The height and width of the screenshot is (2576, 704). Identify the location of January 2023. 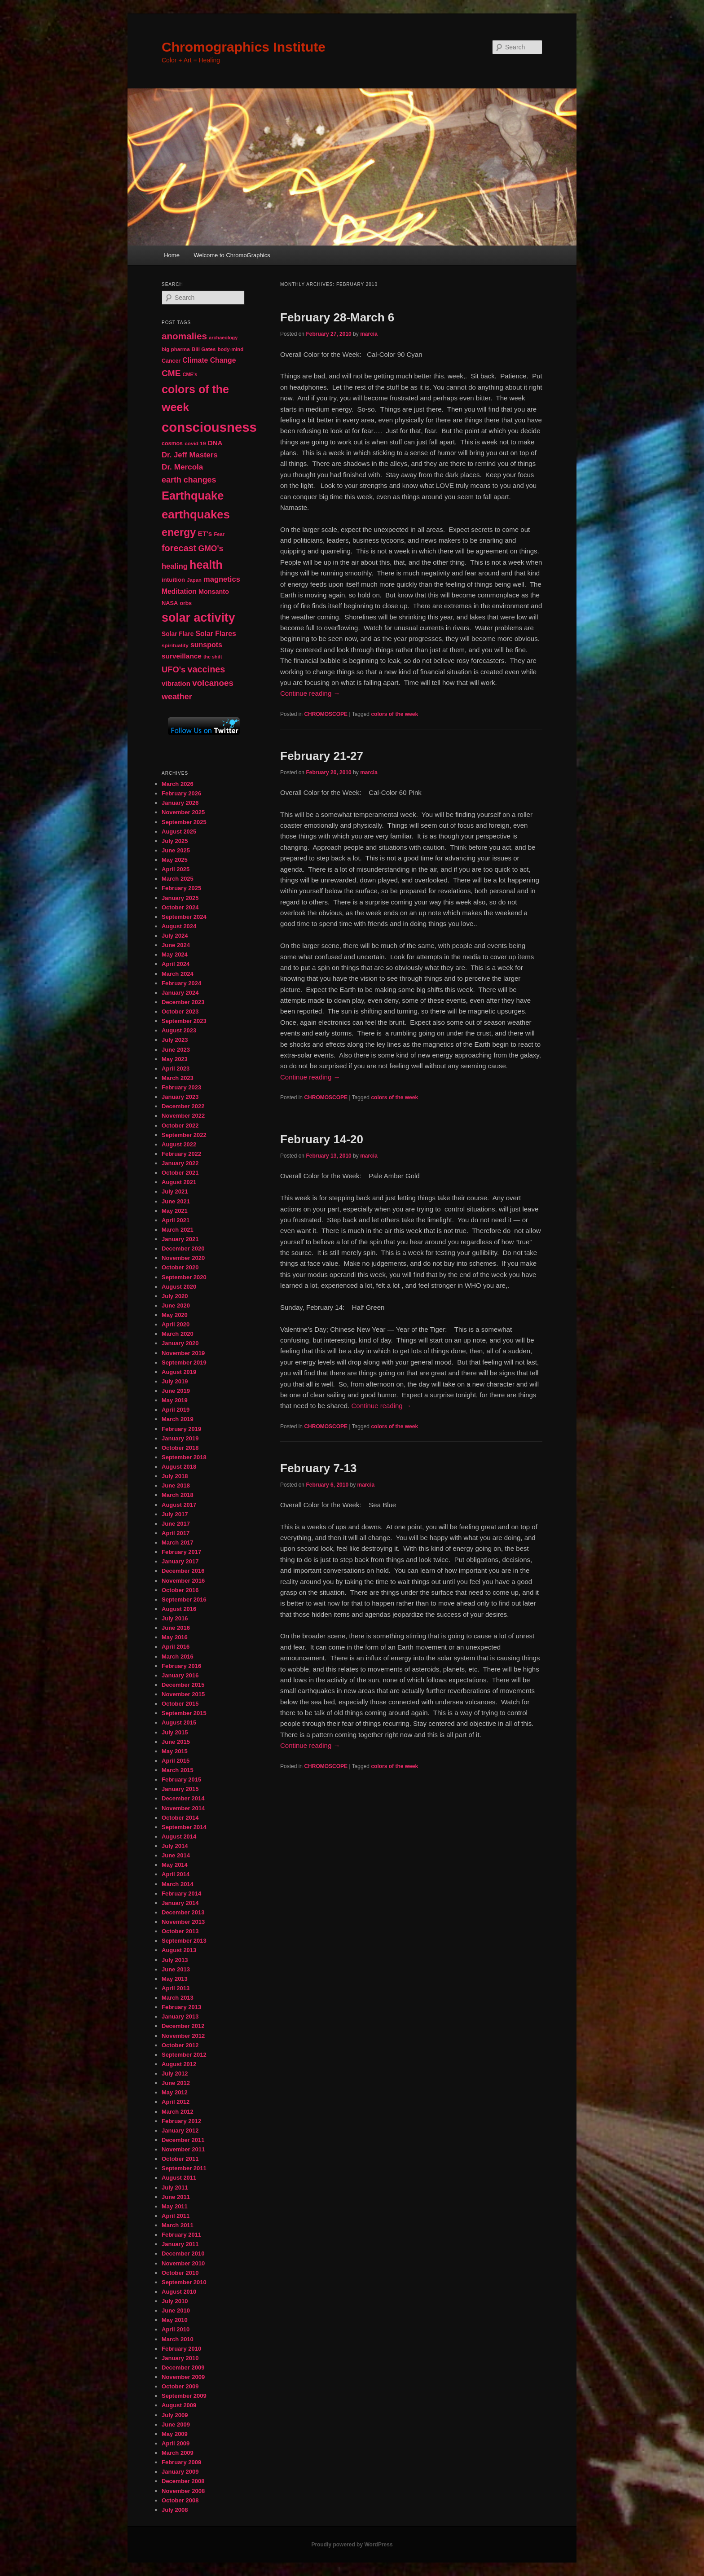
(180, 1096).